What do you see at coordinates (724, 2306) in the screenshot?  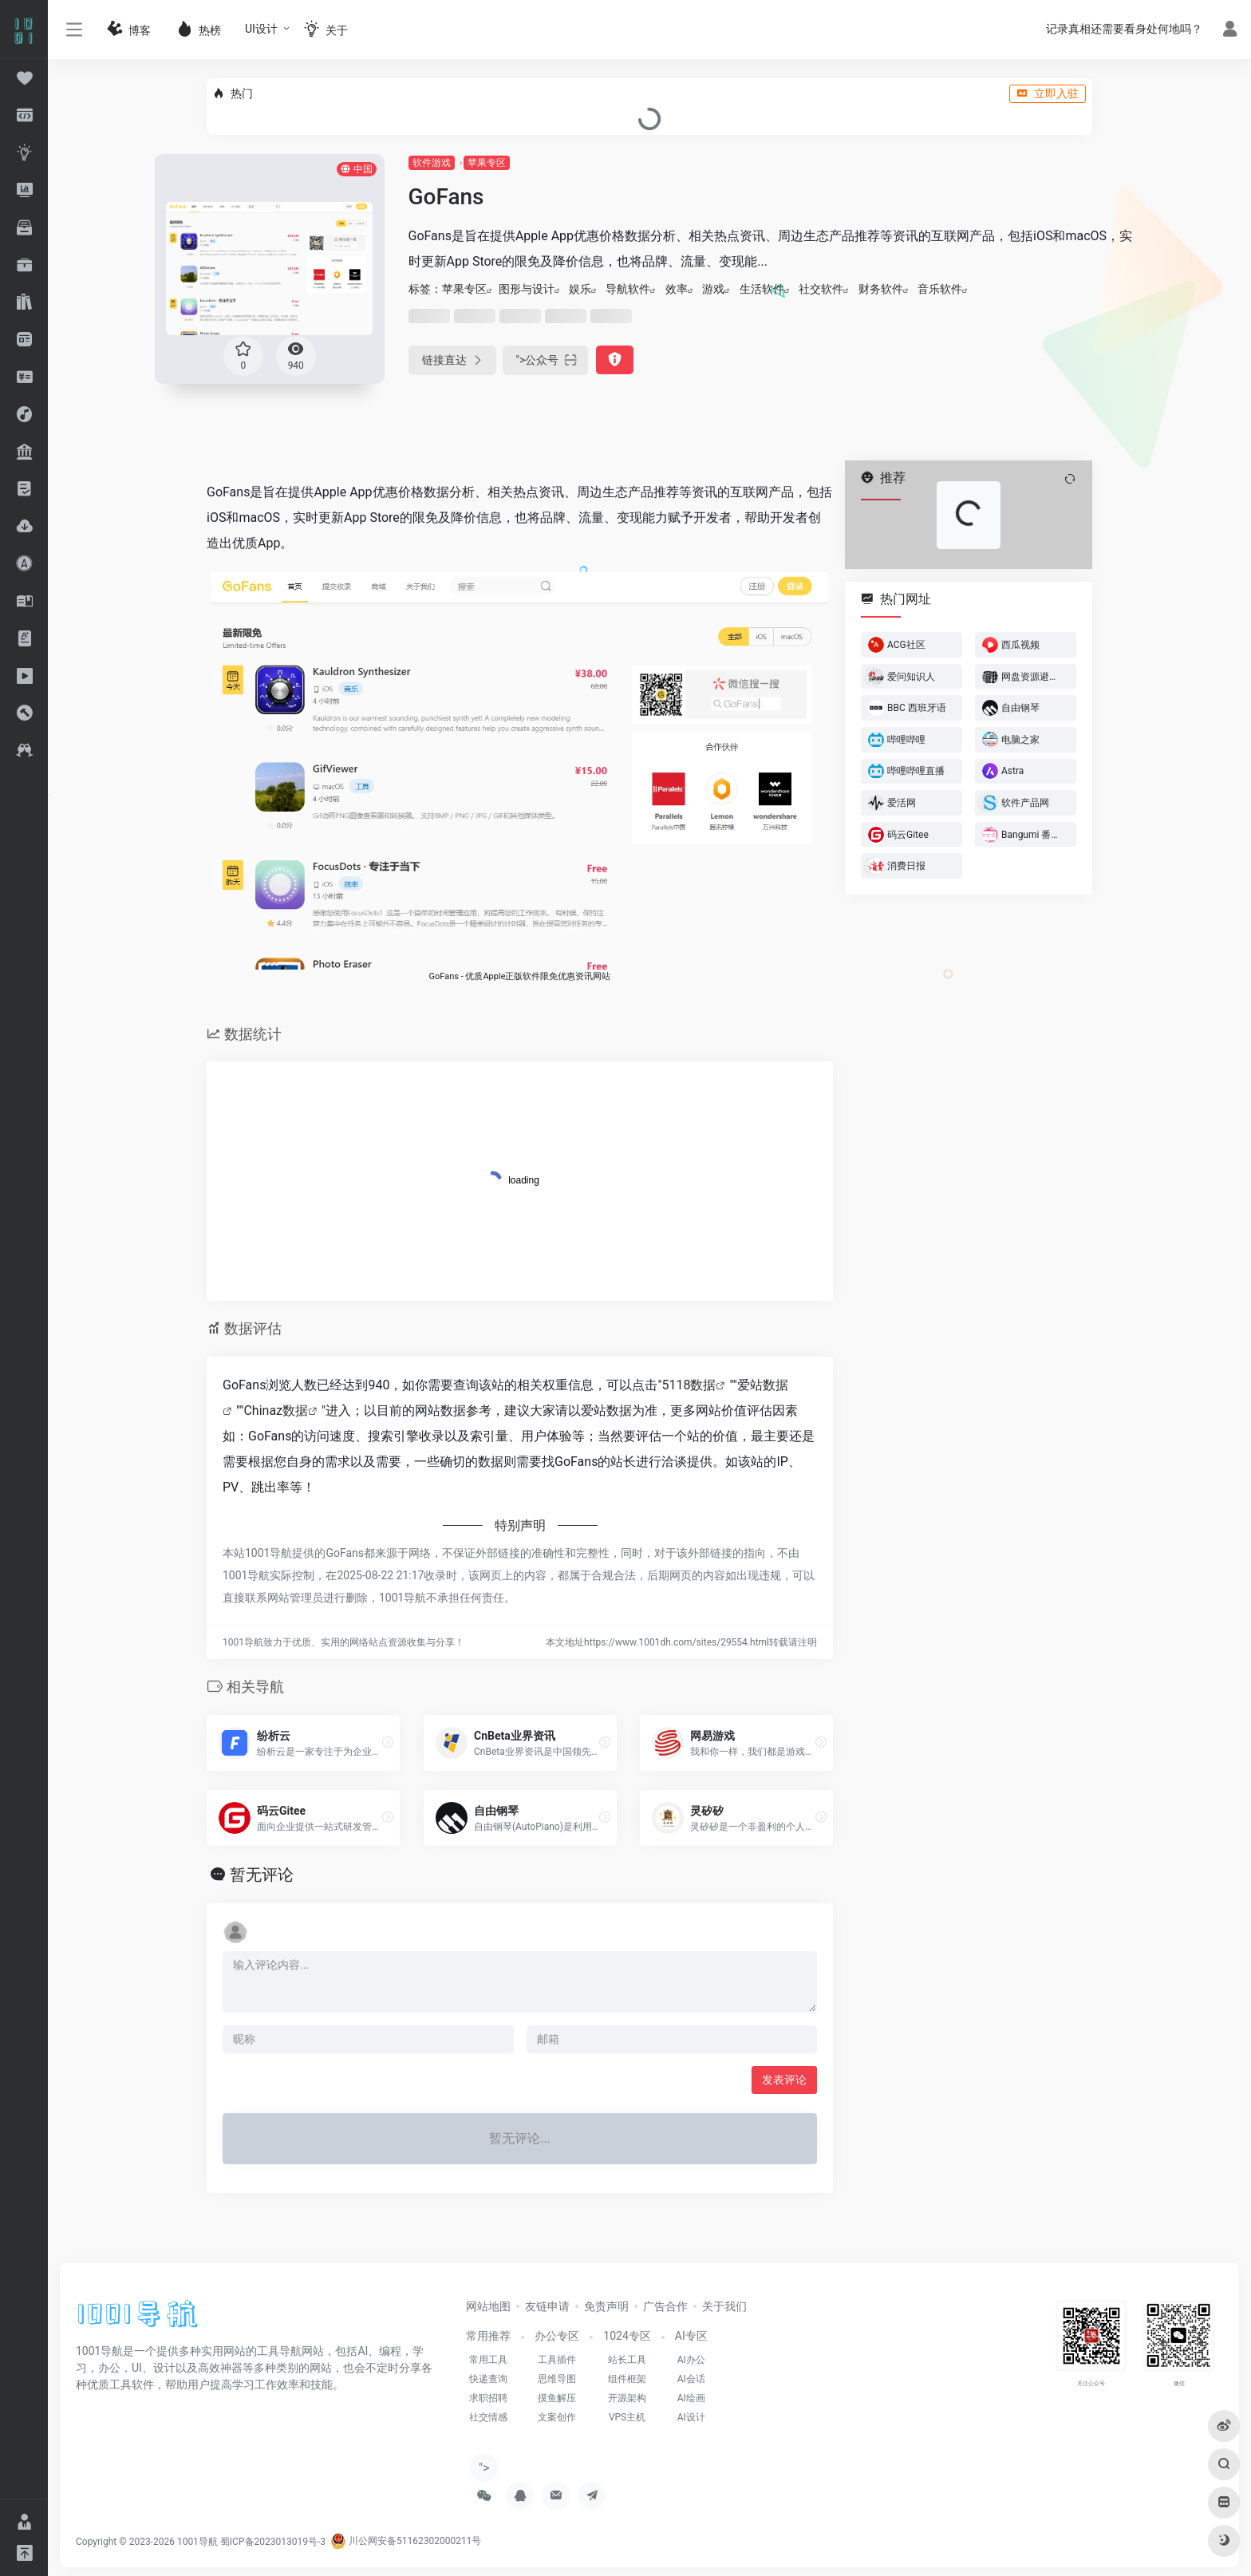 I see `关于我们` at bounding box center [724, 2306].